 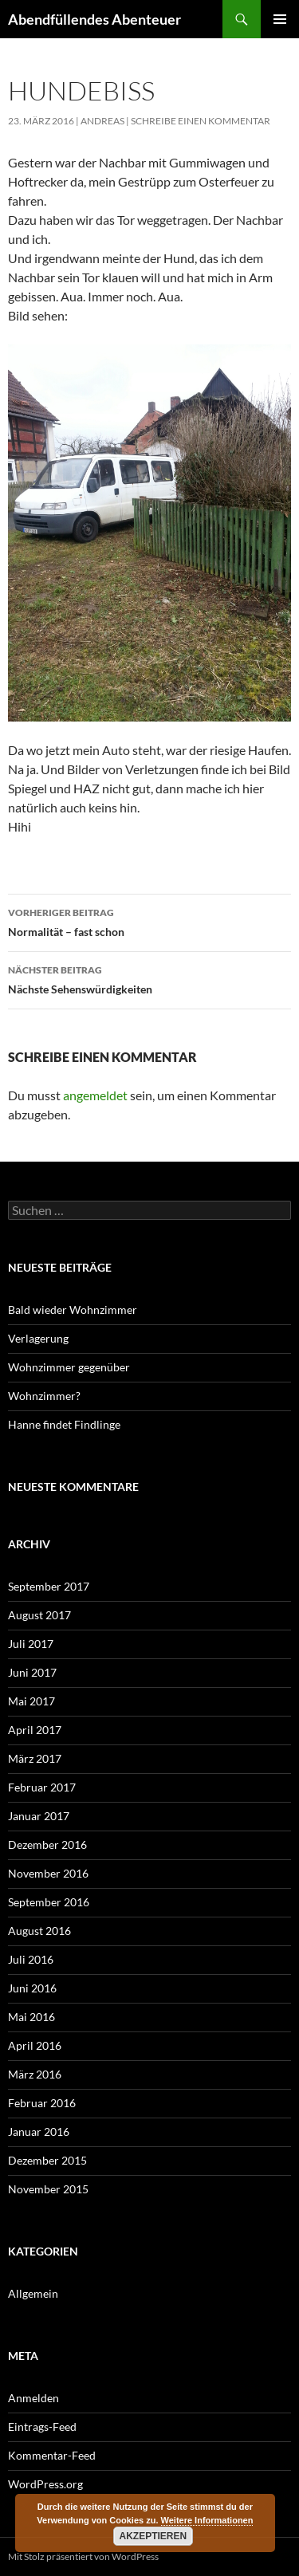 What do you see at coordinates (64, 1424) in the screenshot?
I see `Hanne findet Findlinge` at bounding box center [64, 1424].